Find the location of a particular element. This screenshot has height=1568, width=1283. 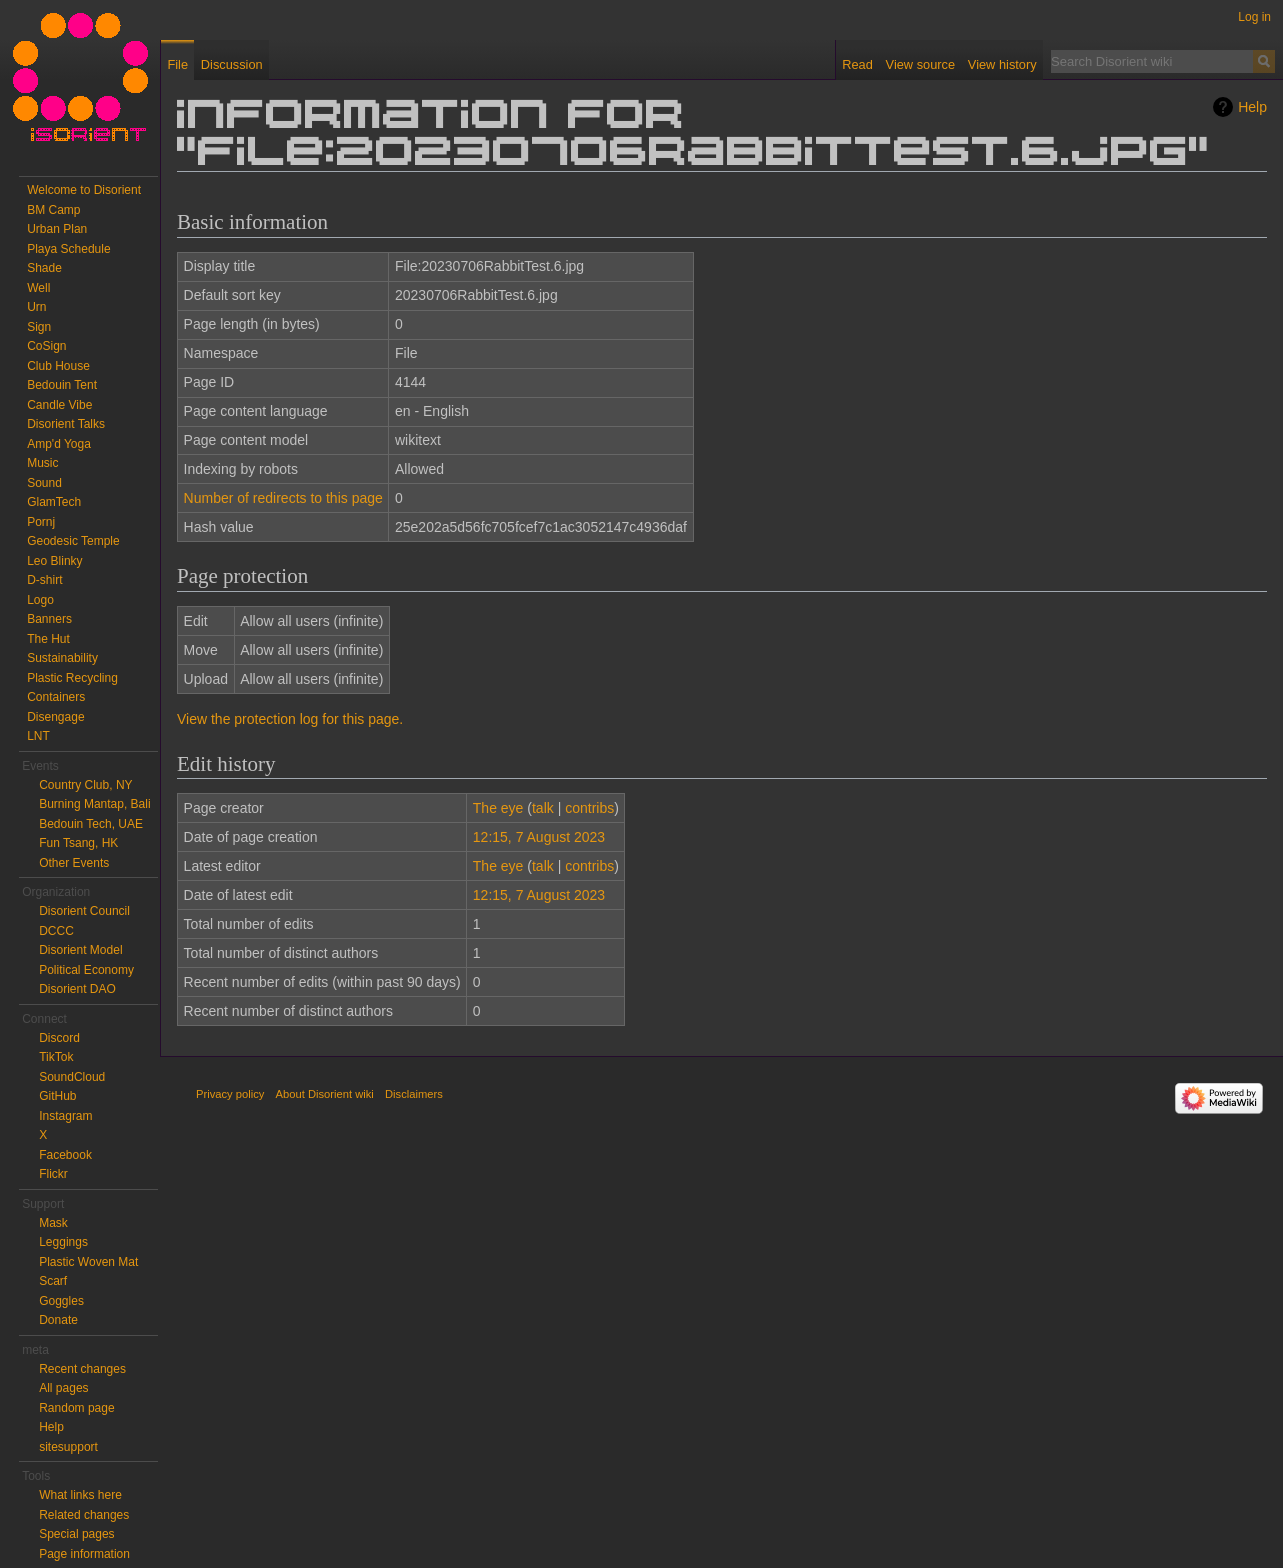

Amp'd Yoga is located at coordinates (59, 444).